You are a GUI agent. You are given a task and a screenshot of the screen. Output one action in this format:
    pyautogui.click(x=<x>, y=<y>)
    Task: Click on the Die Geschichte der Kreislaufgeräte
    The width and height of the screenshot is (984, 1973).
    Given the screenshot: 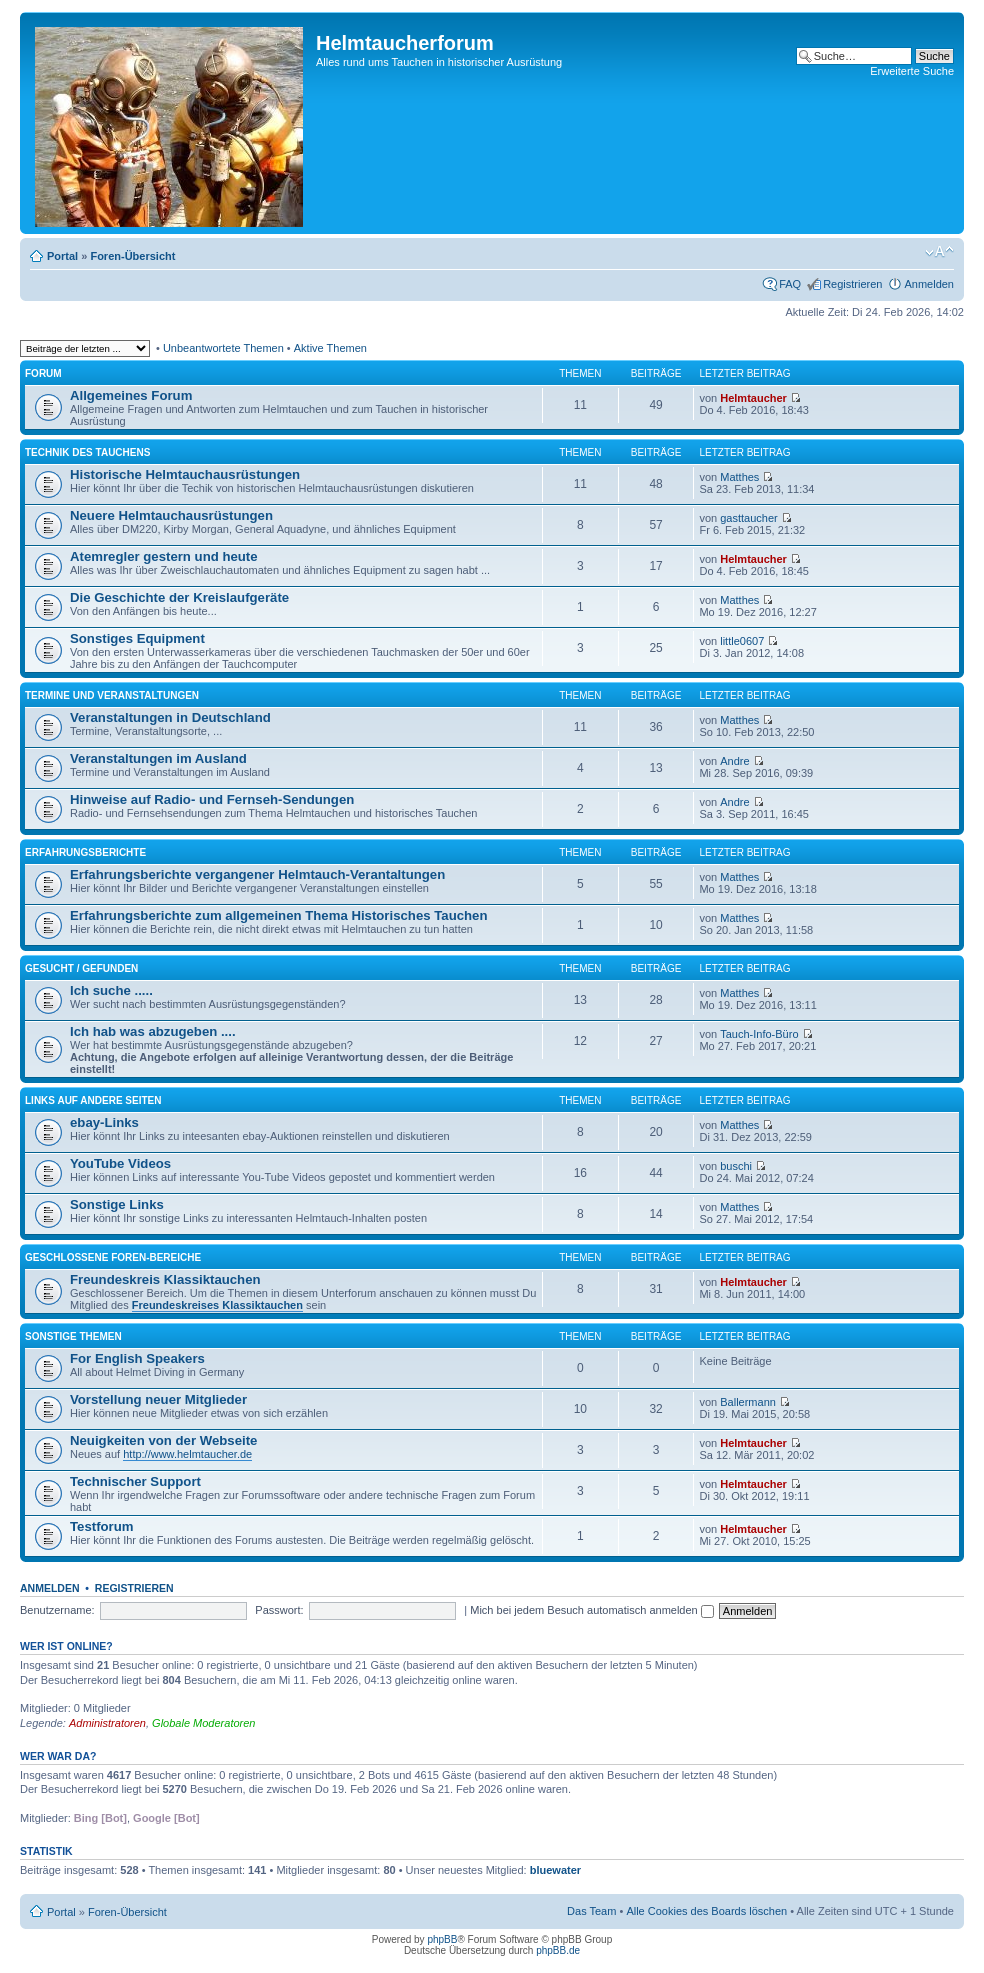 What is the action you would take?
    pyautogui.click(x=179, y=597)
    